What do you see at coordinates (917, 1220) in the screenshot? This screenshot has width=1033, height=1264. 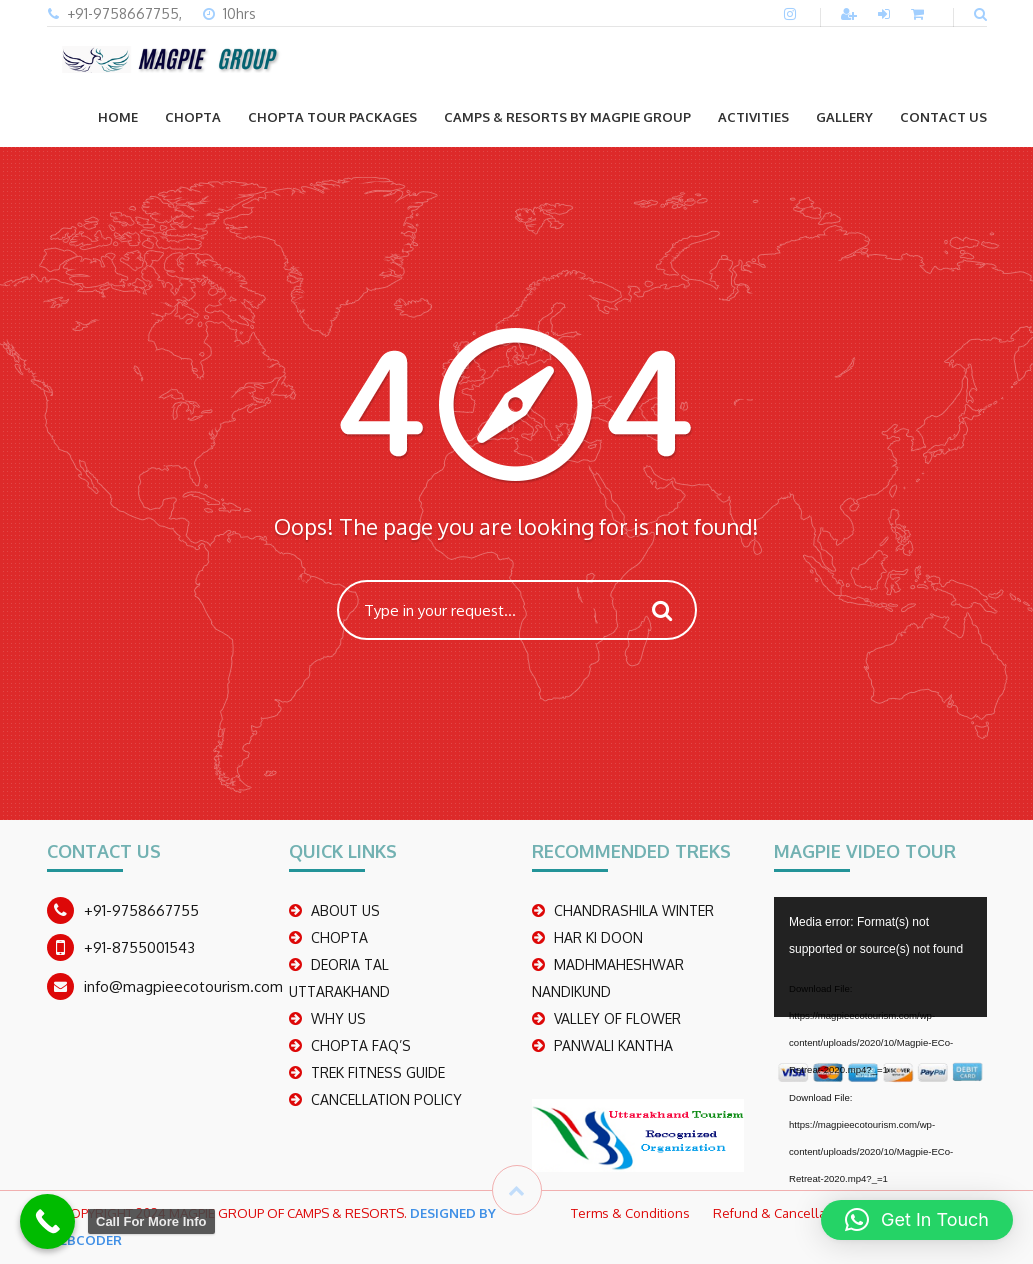 I see `[button]` at bounding box center [917, 1220].